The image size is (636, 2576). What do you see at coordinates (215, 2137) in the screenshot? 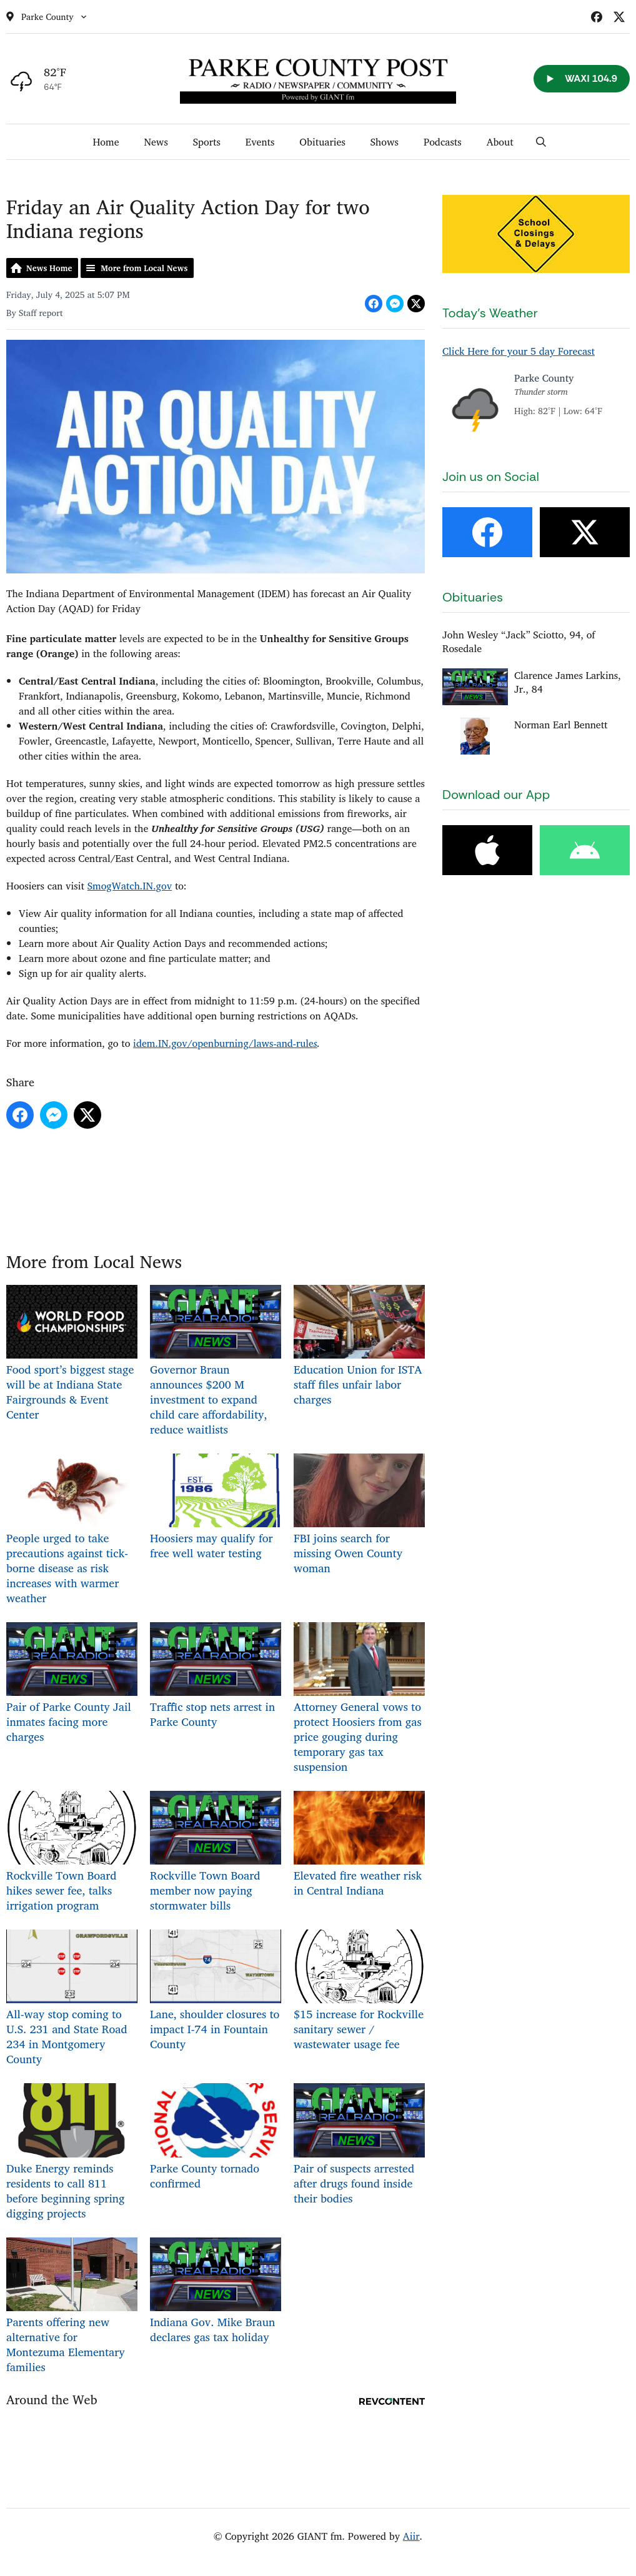
I see `Parke County tornado confirmed` at bounding box center [215, 2137].